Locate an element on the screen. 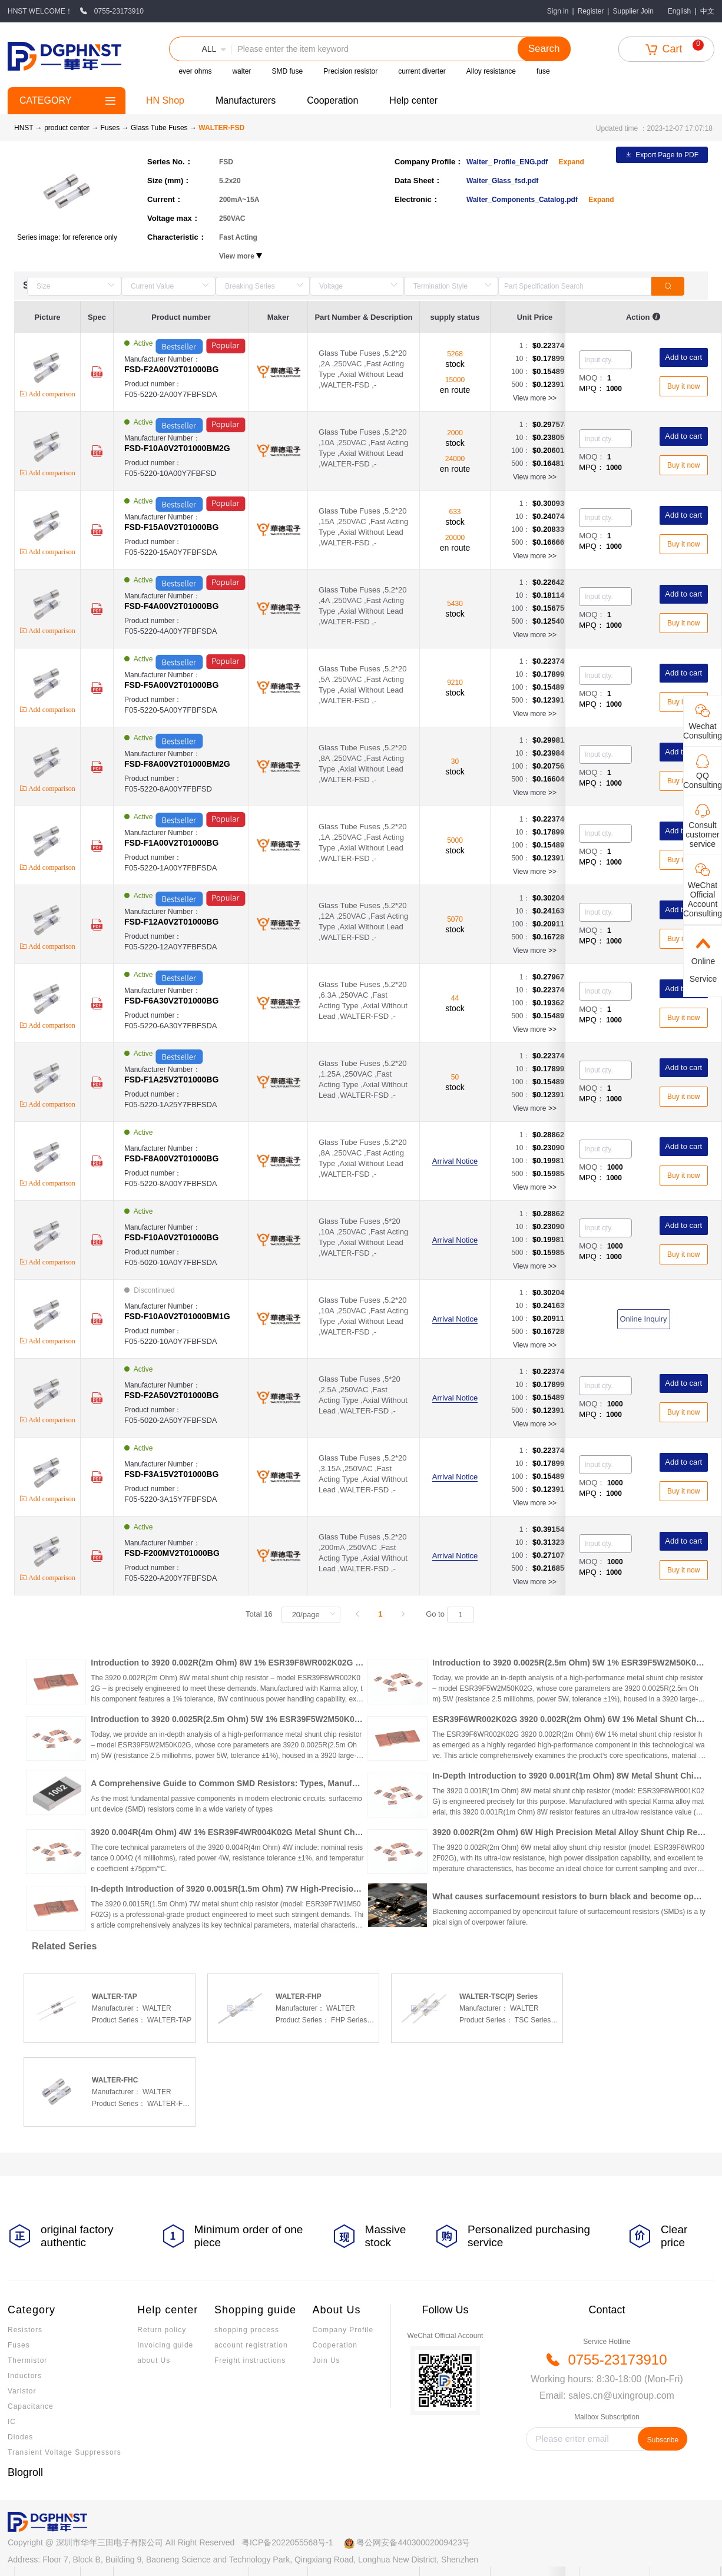 The width and height of the screenshot is (722, 2576). IC is located at coordinates (12, 2422).